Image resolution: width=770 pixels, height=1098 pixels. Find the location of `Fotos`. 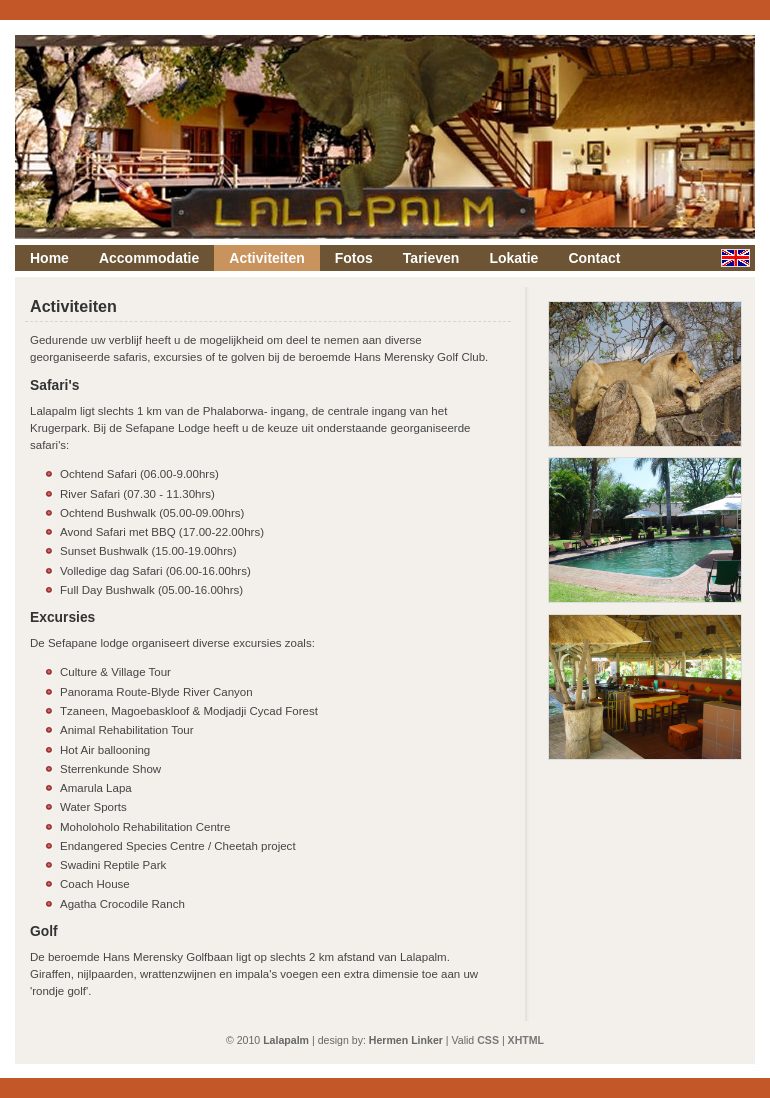

Fotos is located at coordinates (354, 258).